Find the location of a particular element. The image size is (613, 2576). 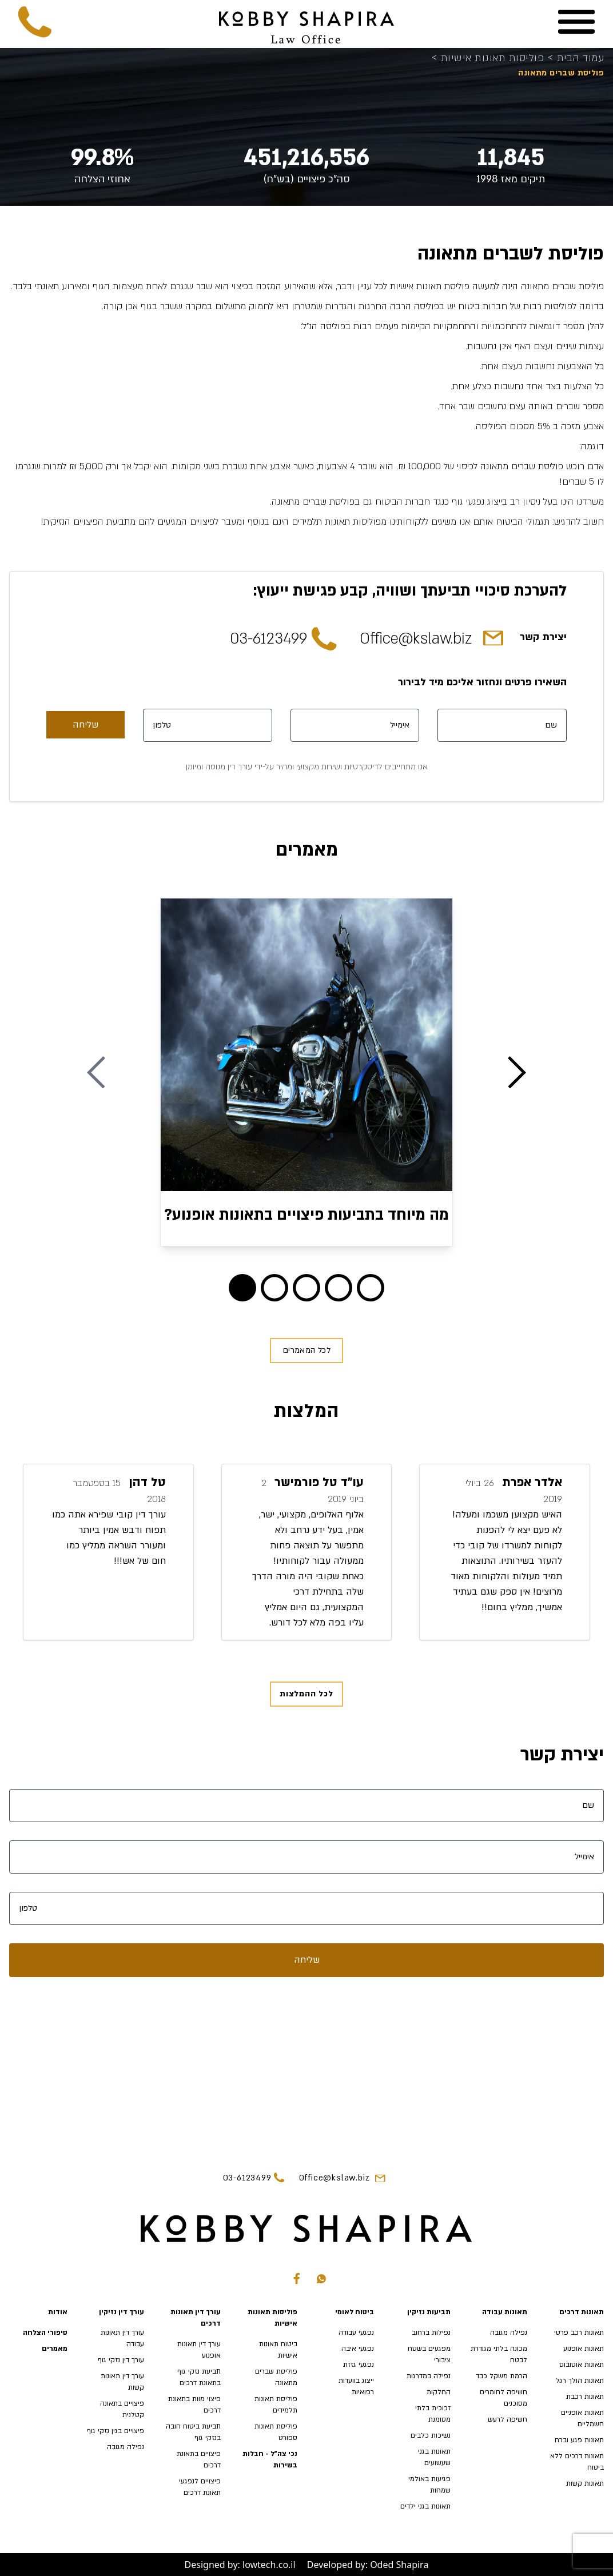

נפילות ברחוב is located at coordinates (431, 2332).